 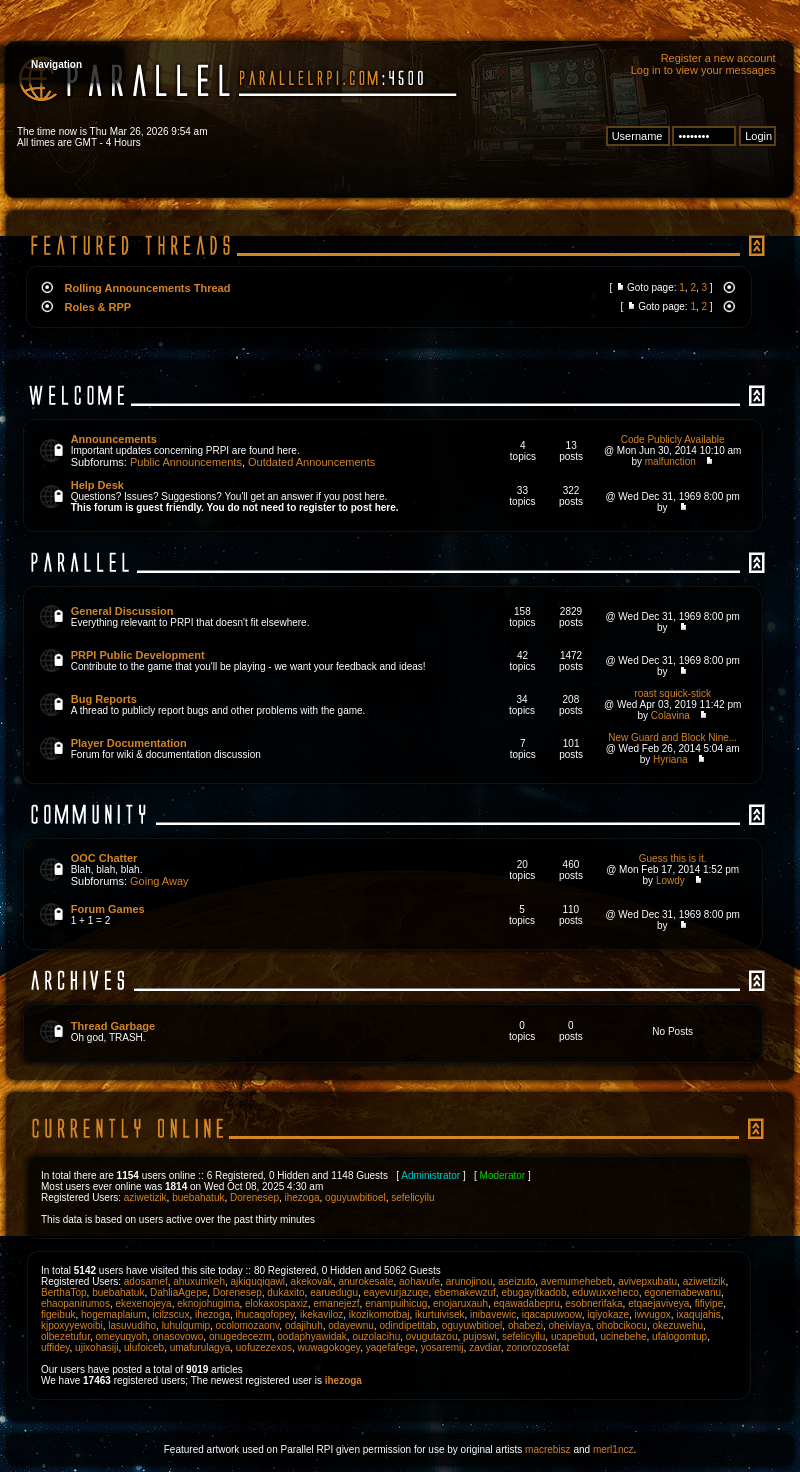 What do you see at coordinates (113, 1026) in the screenshot?
I see `Thread Garbage` at bounding box center [113, 1026].